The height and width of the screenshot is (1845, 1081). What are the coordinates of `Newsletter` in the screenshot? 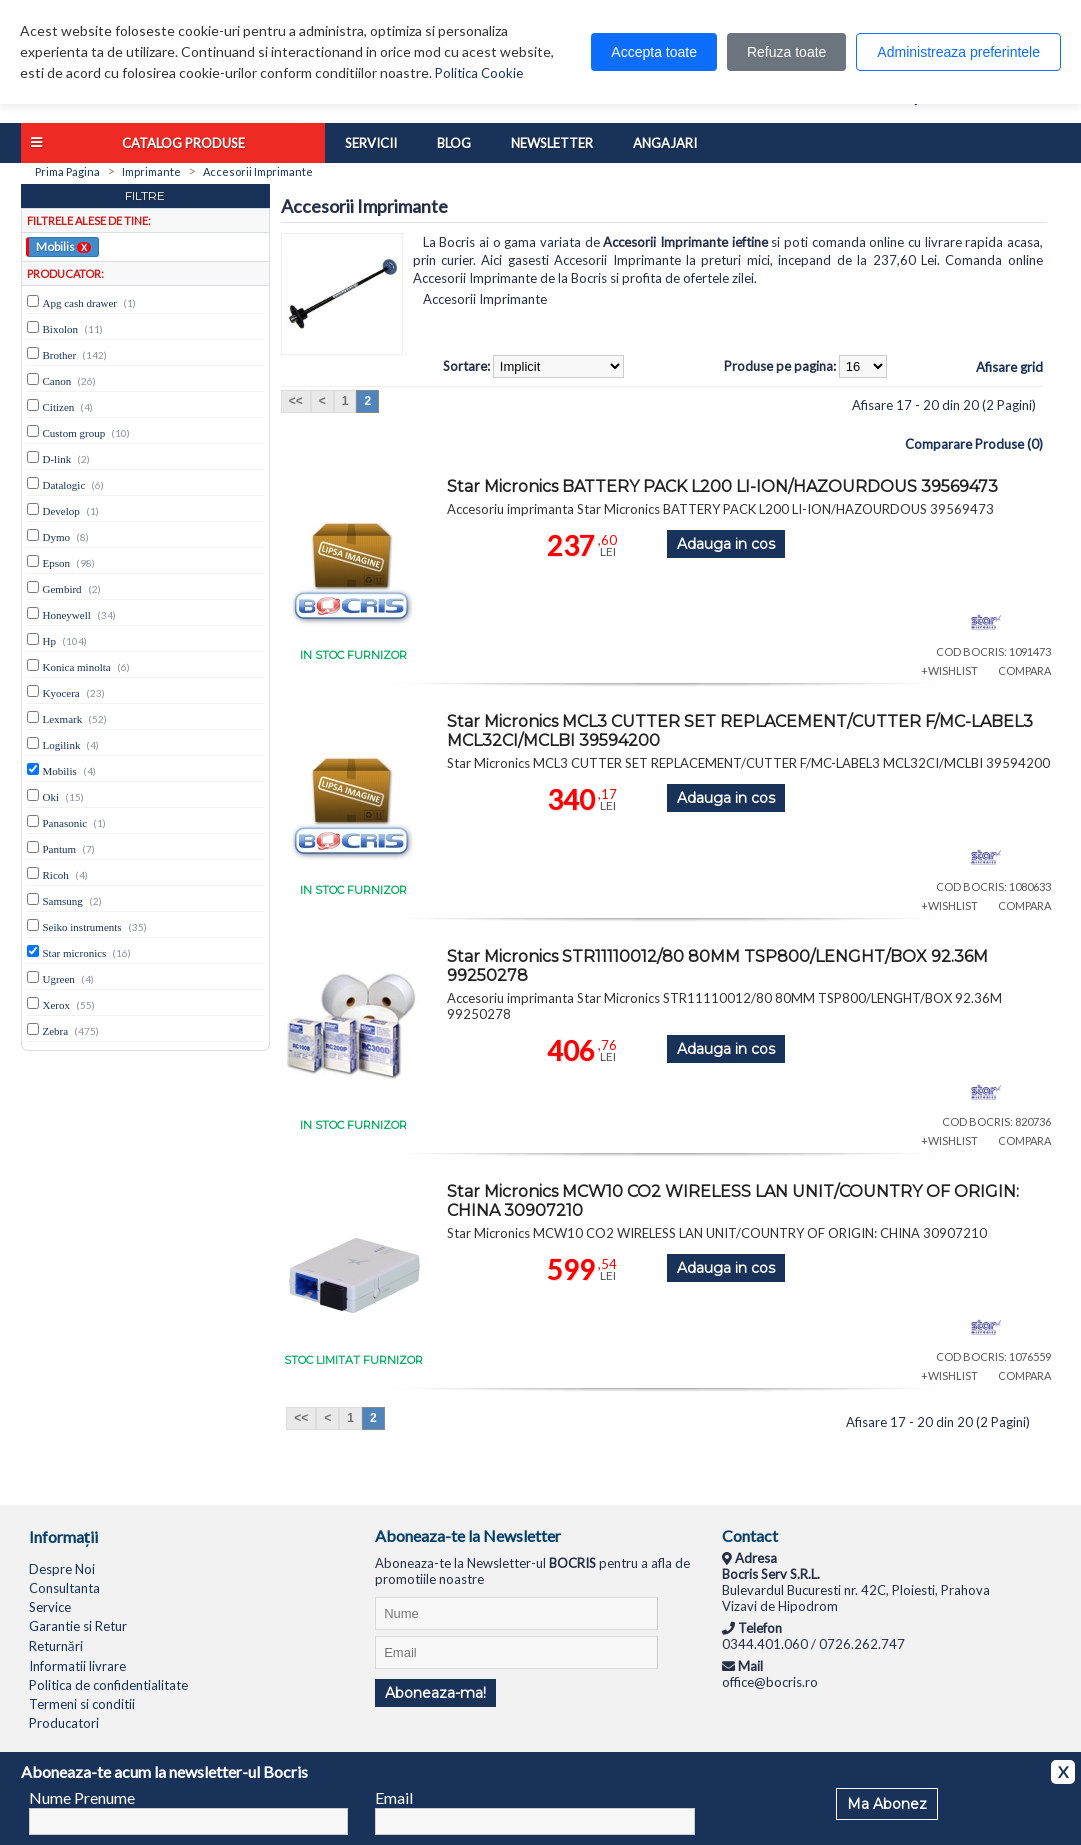 It's located at (552, 143).